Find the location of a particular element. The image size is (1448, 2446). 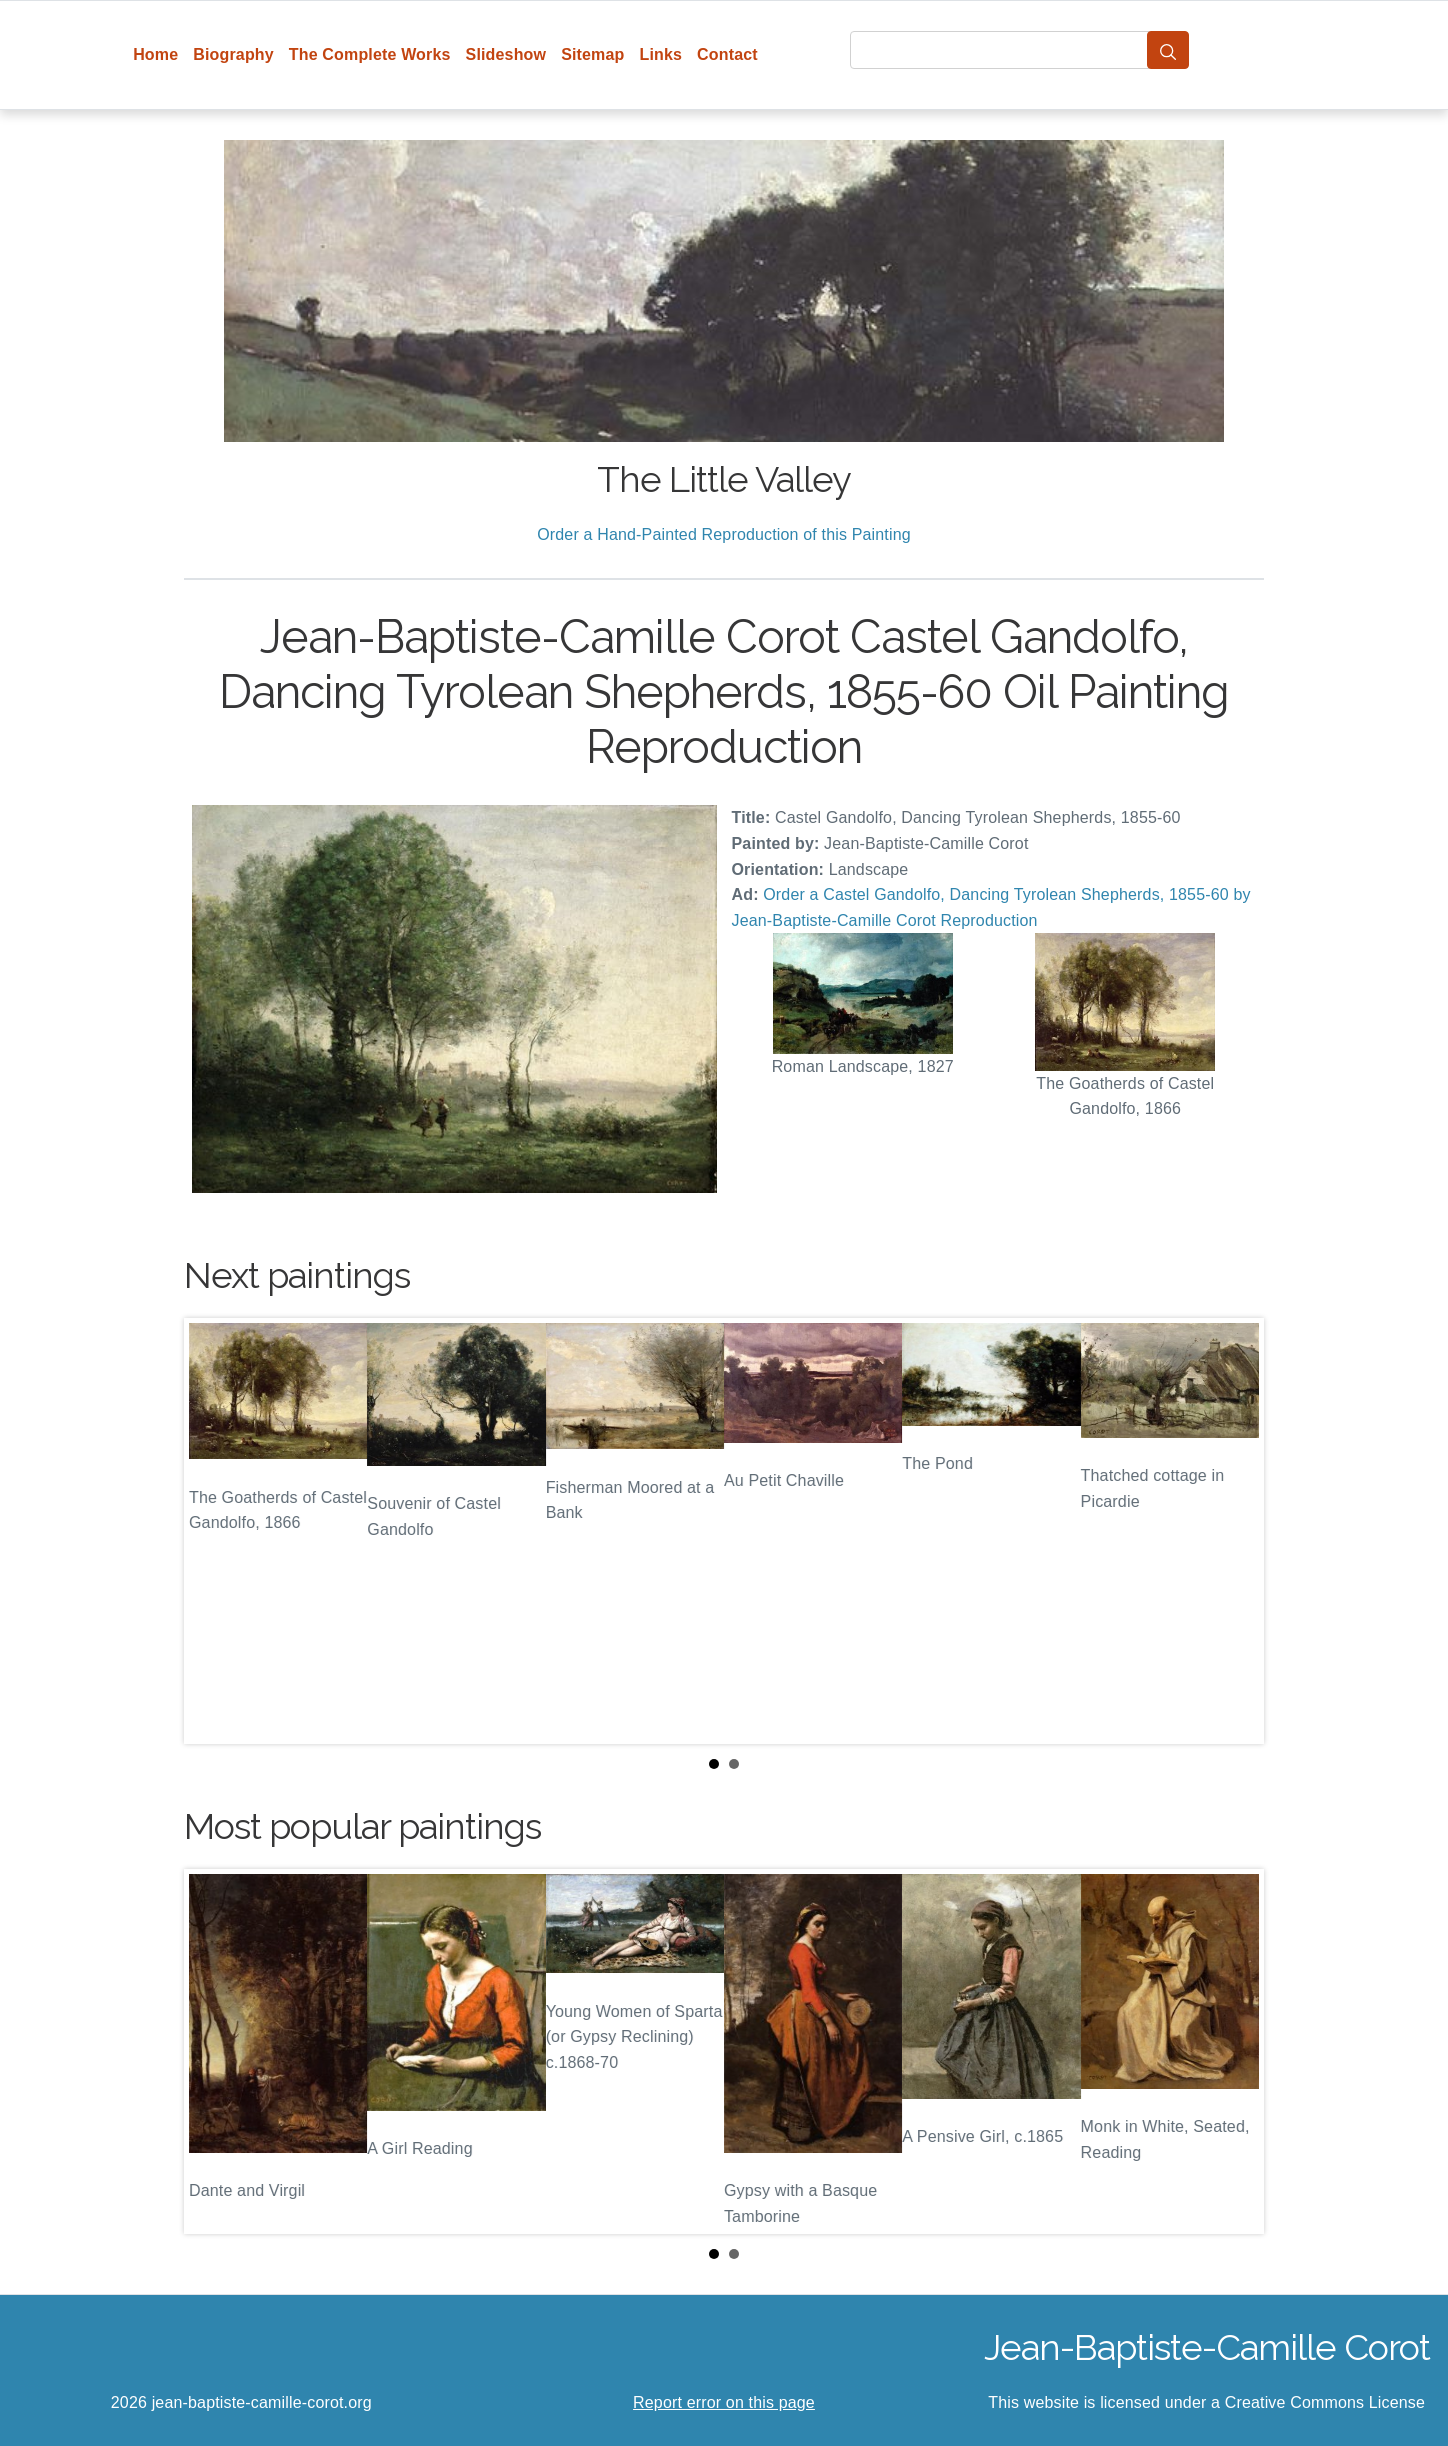

Home is located at coordinates (155, 54).